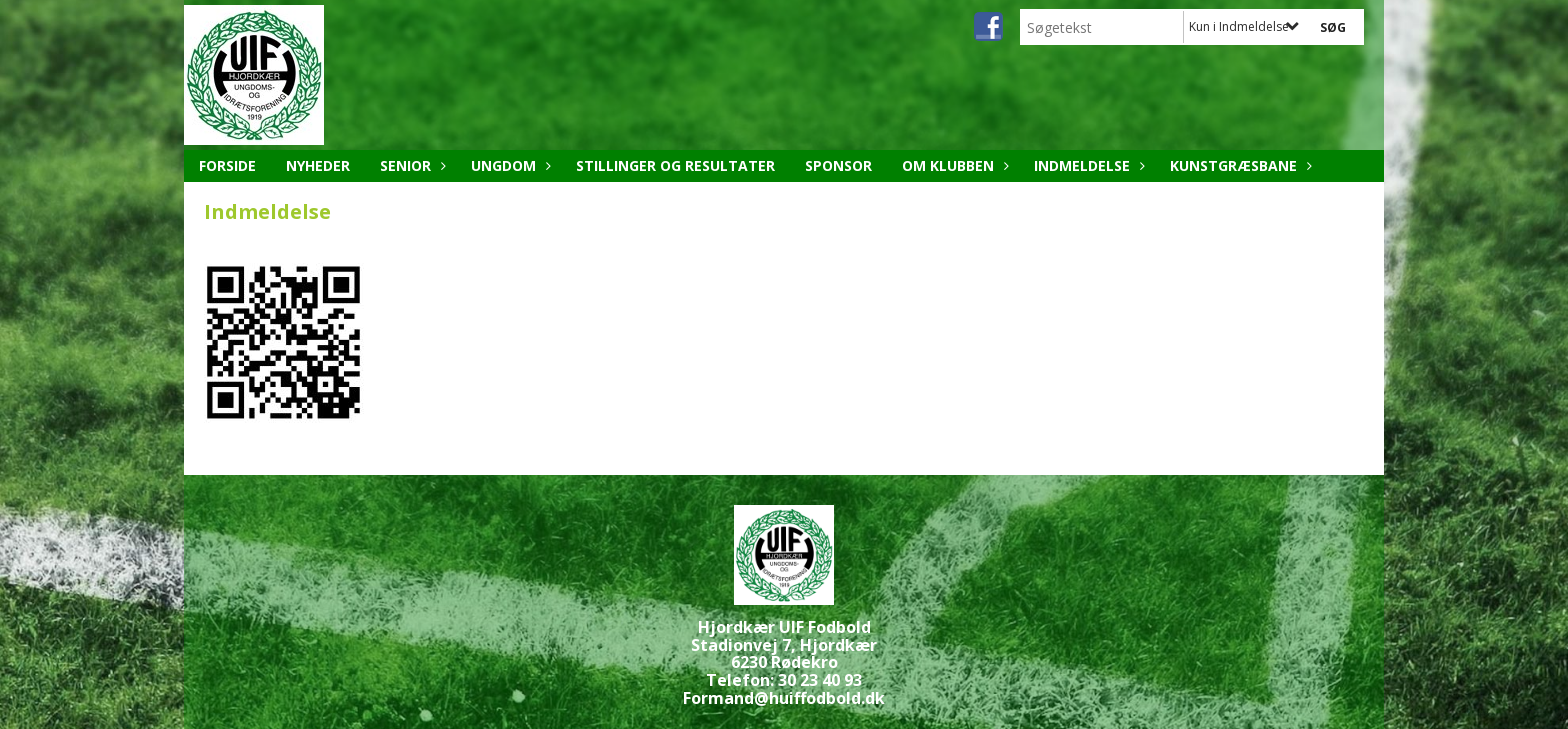  I want to click on Stillinger og resultater, so click(675, 165).